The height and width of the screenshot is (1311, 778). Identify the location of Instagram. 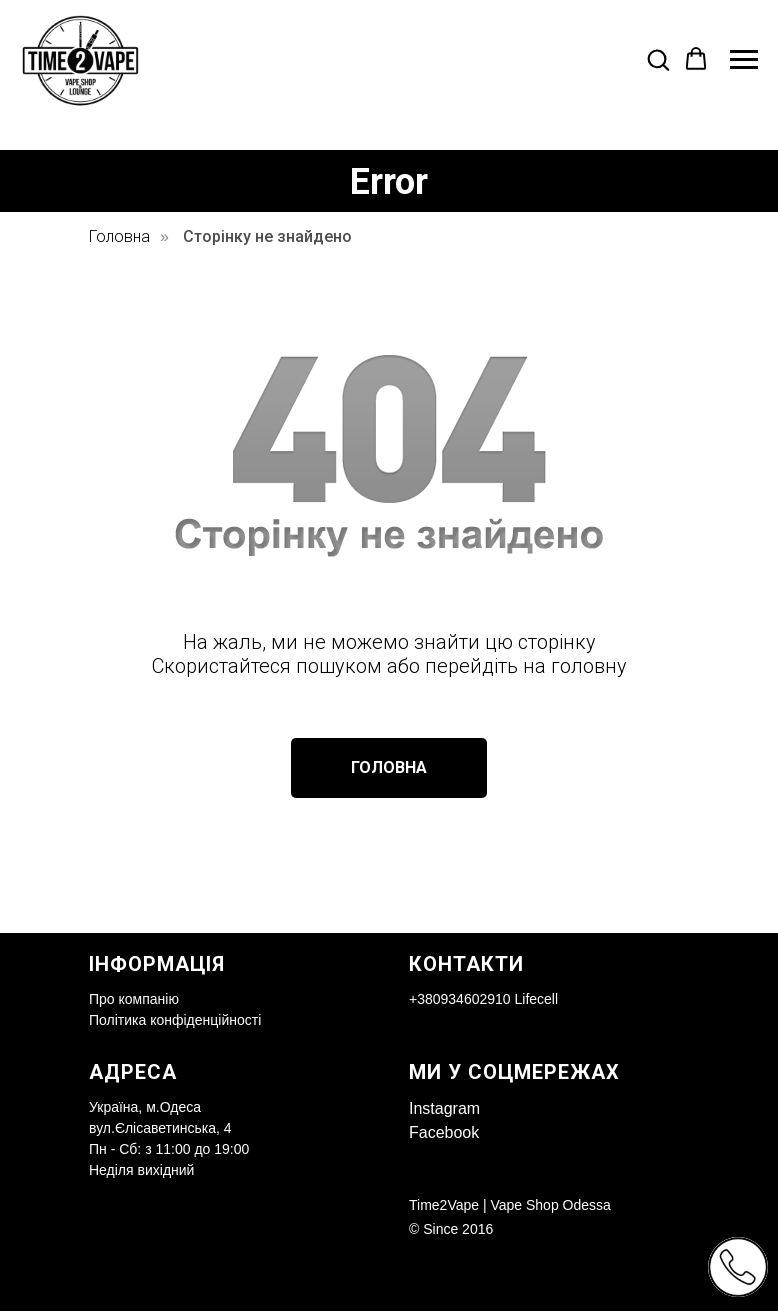
(444, 1108).